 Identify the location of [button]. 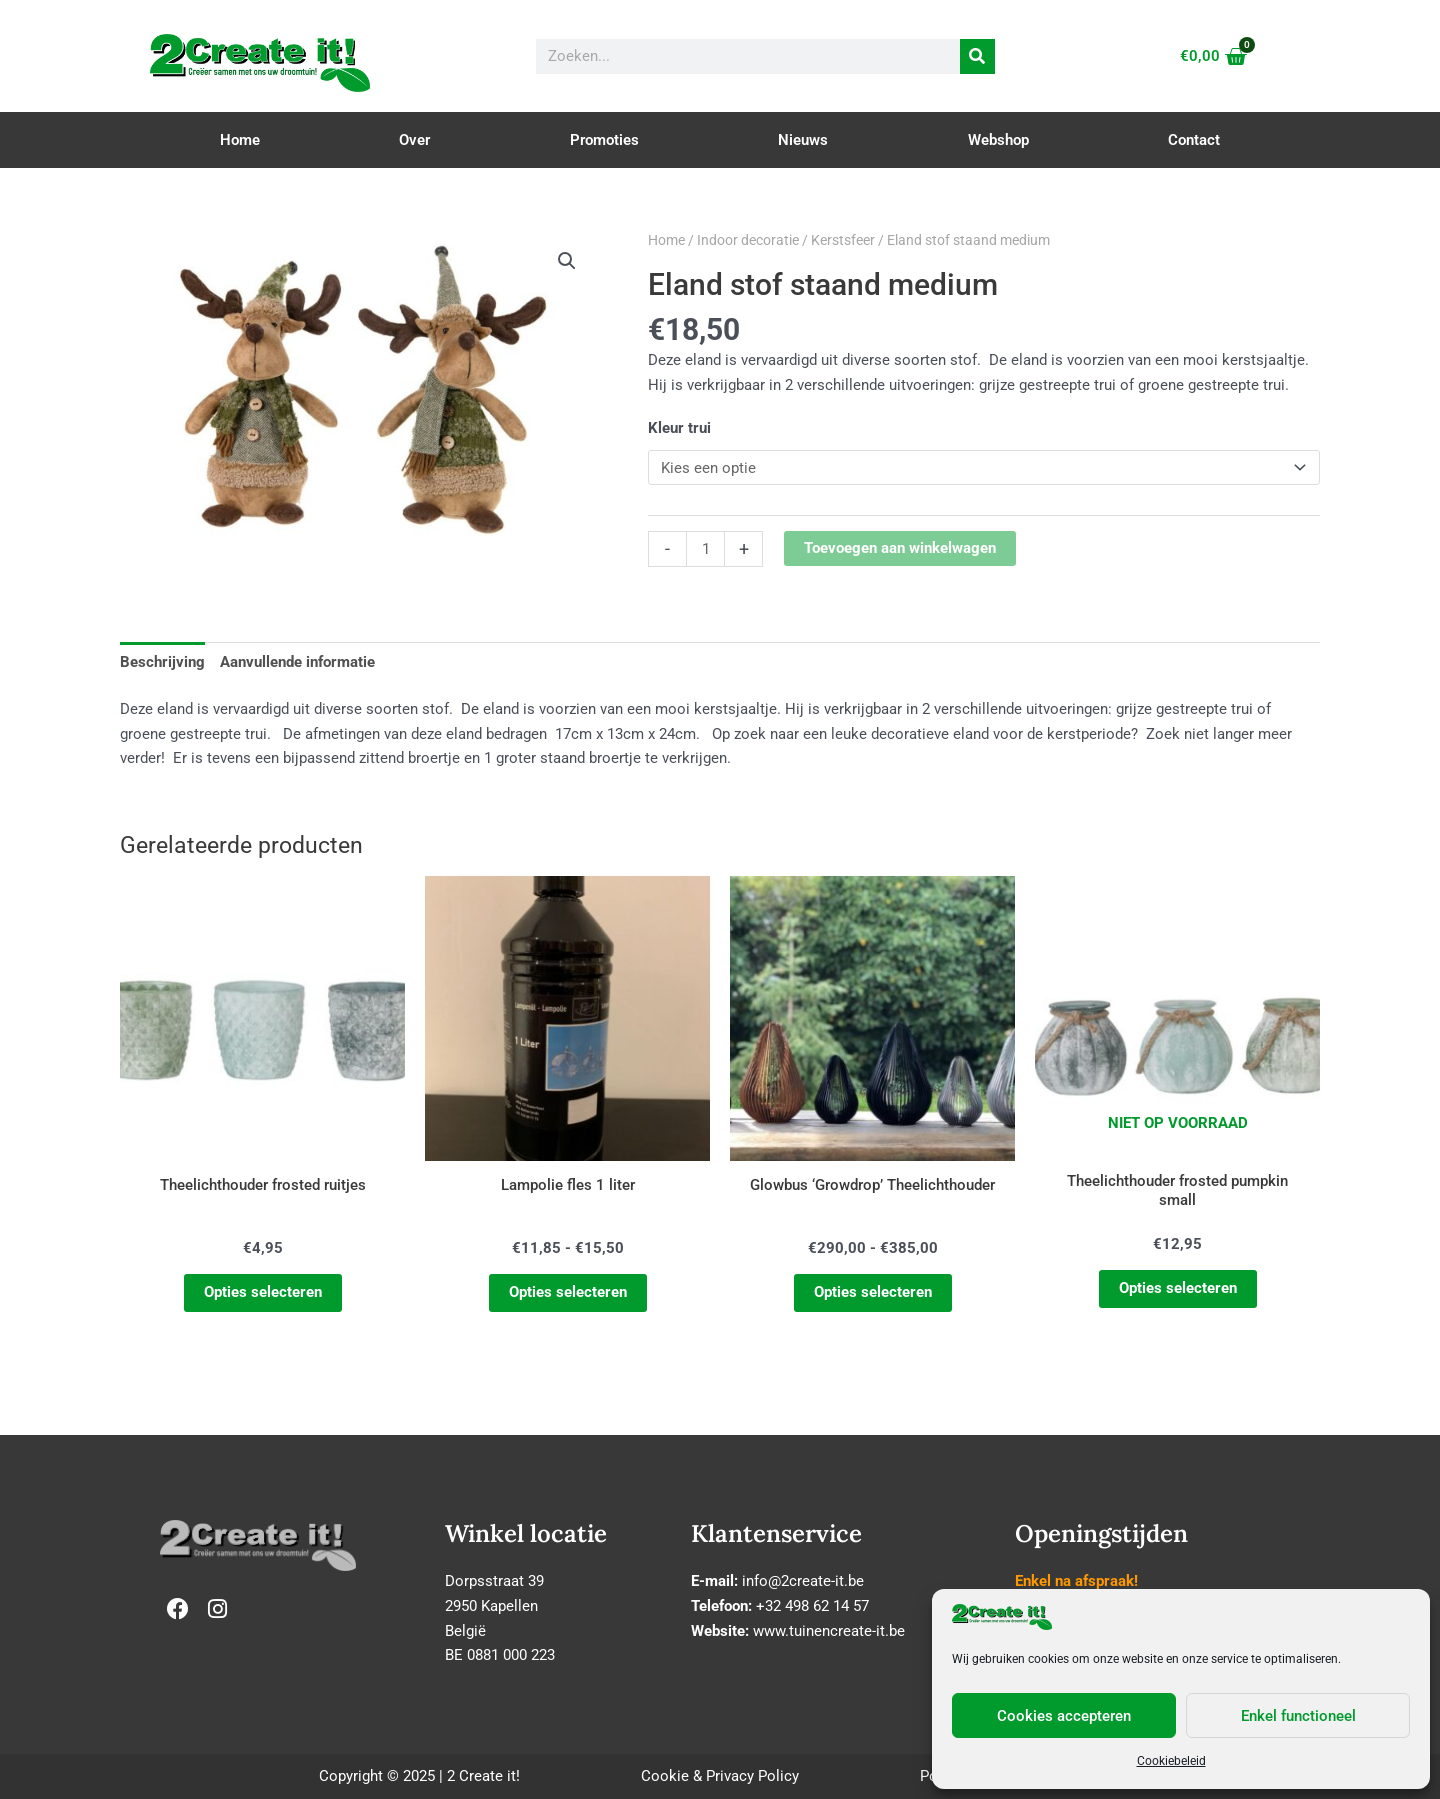
(567, 261).